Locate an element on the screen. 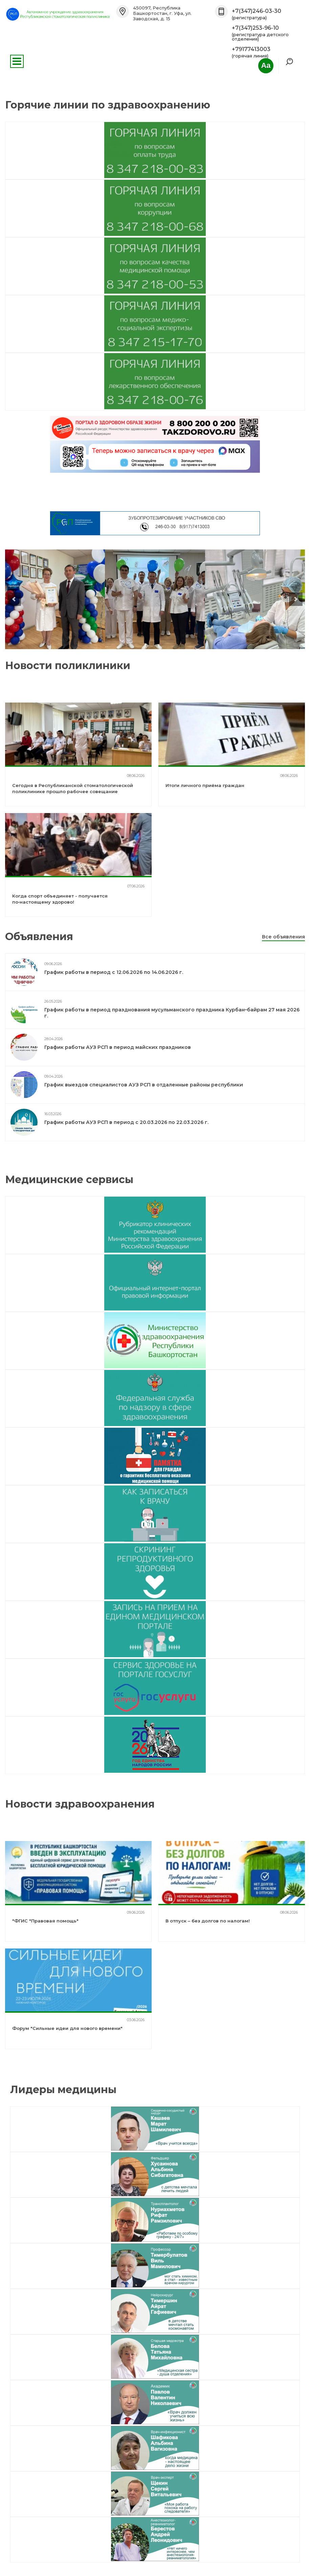 The height and width of the screenshot is (2576, 310). График выездов специалистов АУЗ РСП в отдаленные районы республики is located at coordinates (143, 1085).